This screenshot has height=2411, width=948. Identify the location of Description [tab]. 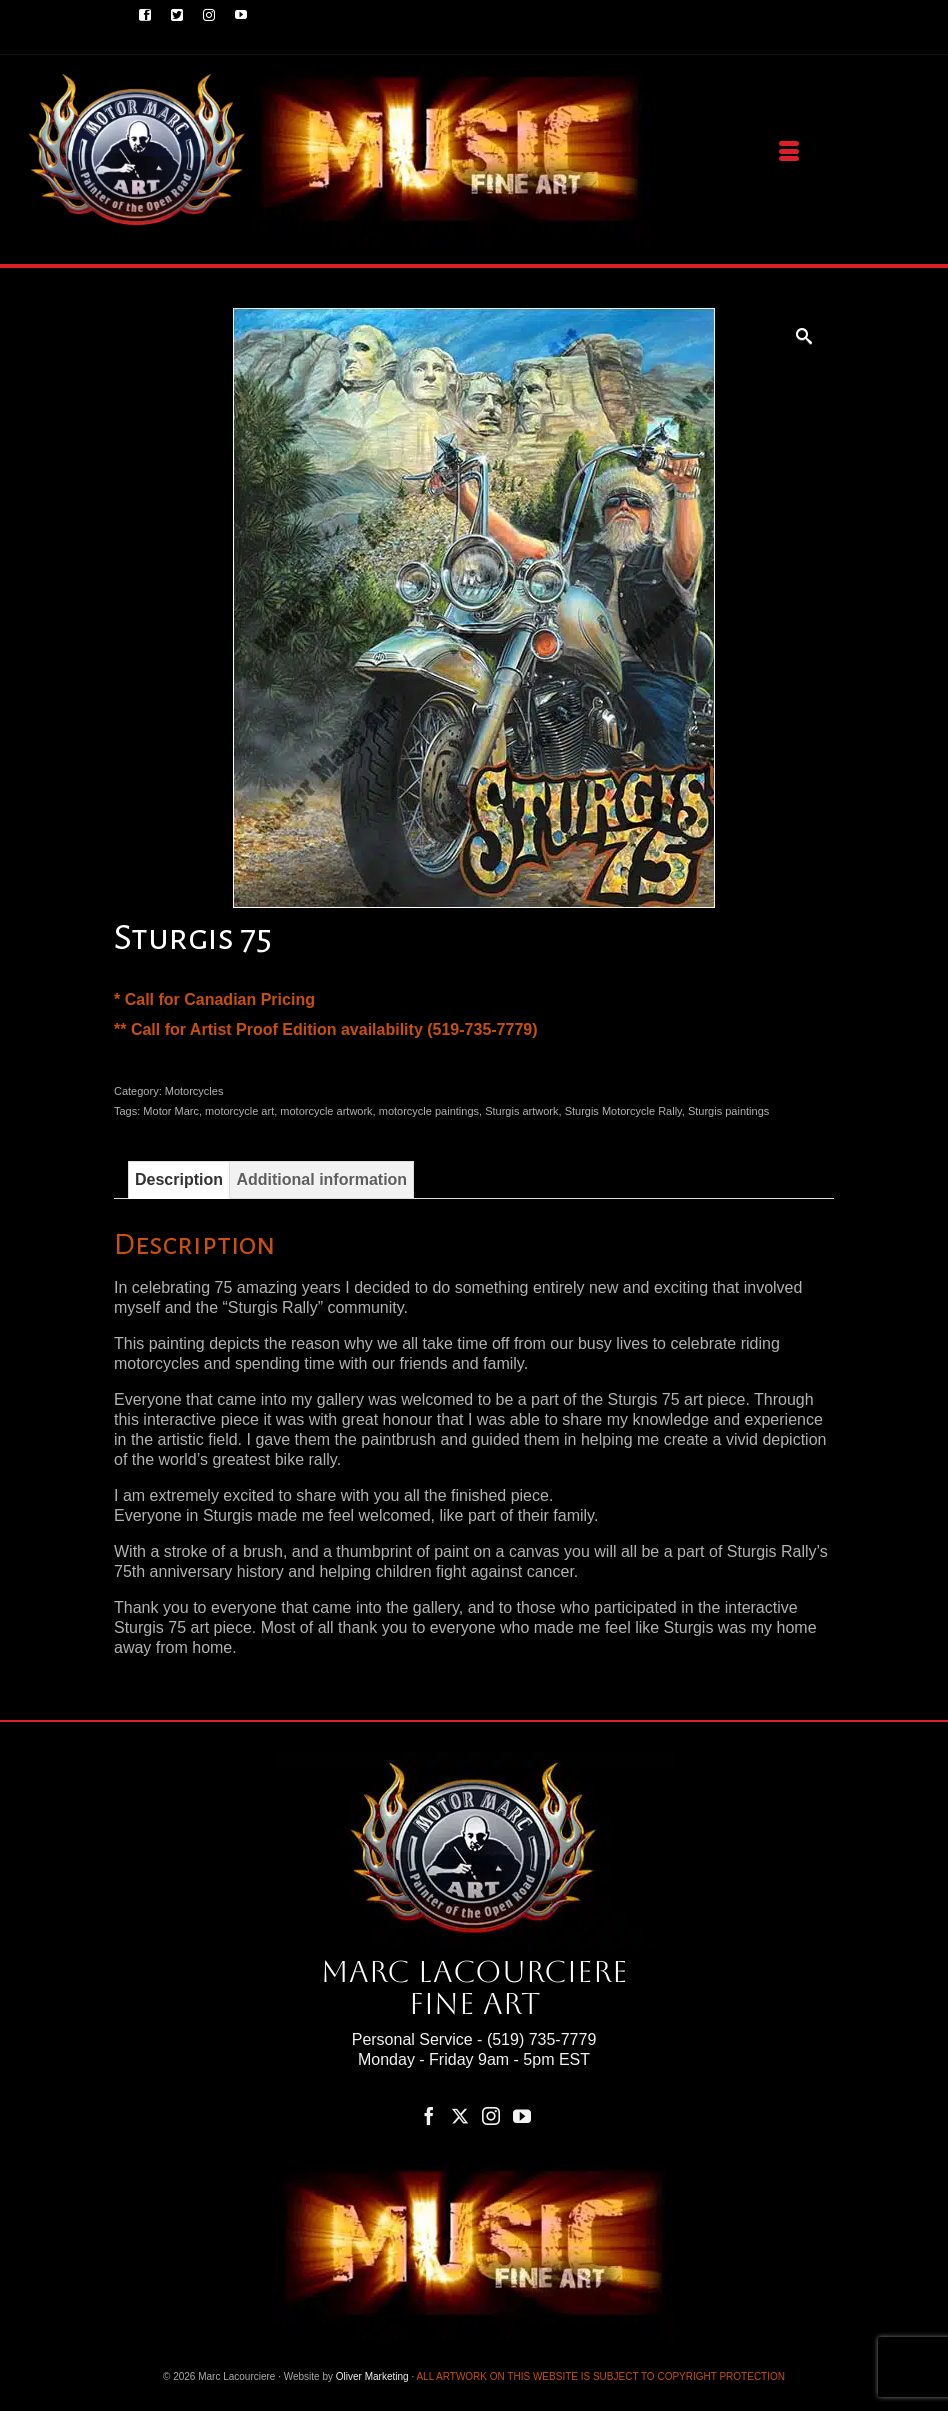
(179, 1179).